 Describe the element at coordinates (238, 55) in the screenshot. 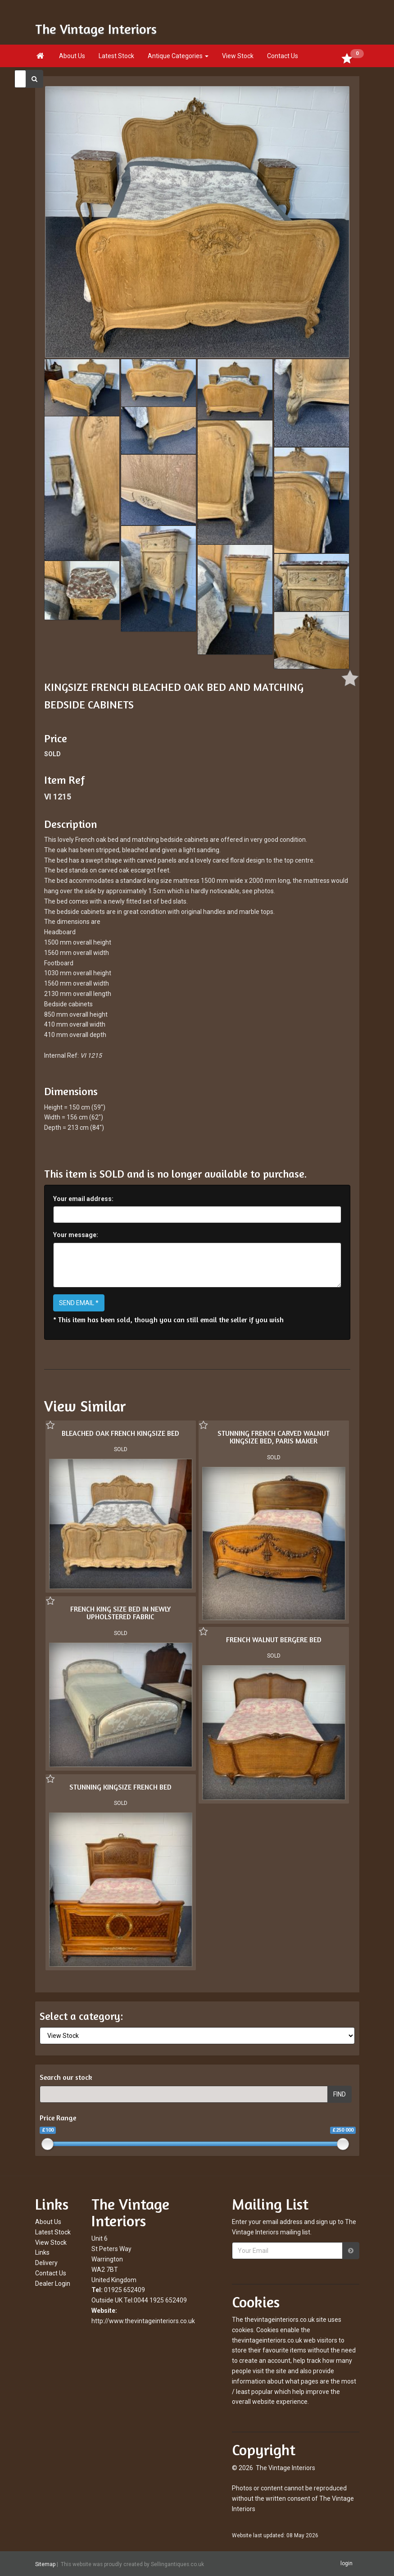

I see `View Stock` at that location.